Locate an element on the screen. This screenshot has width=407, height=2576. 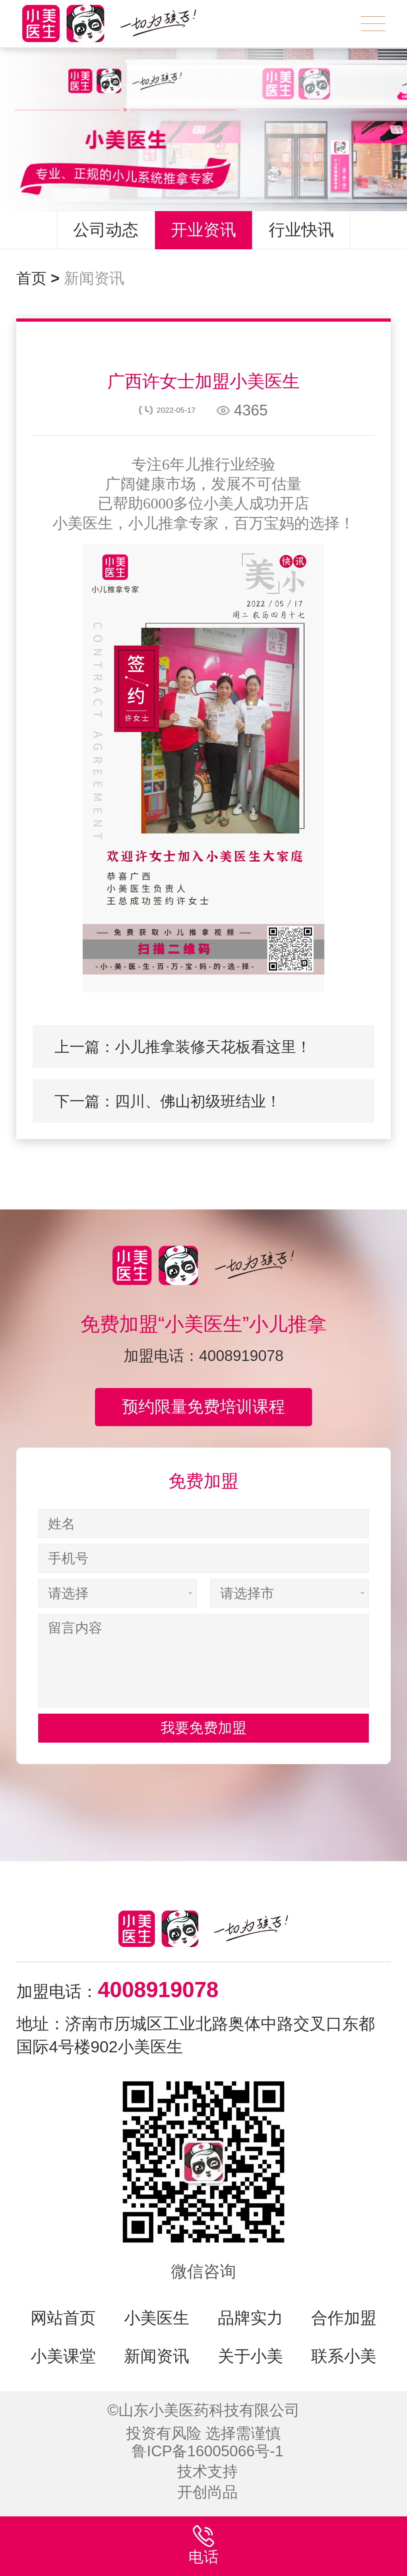
小美课堂 is located at coordinates (63, 2356).